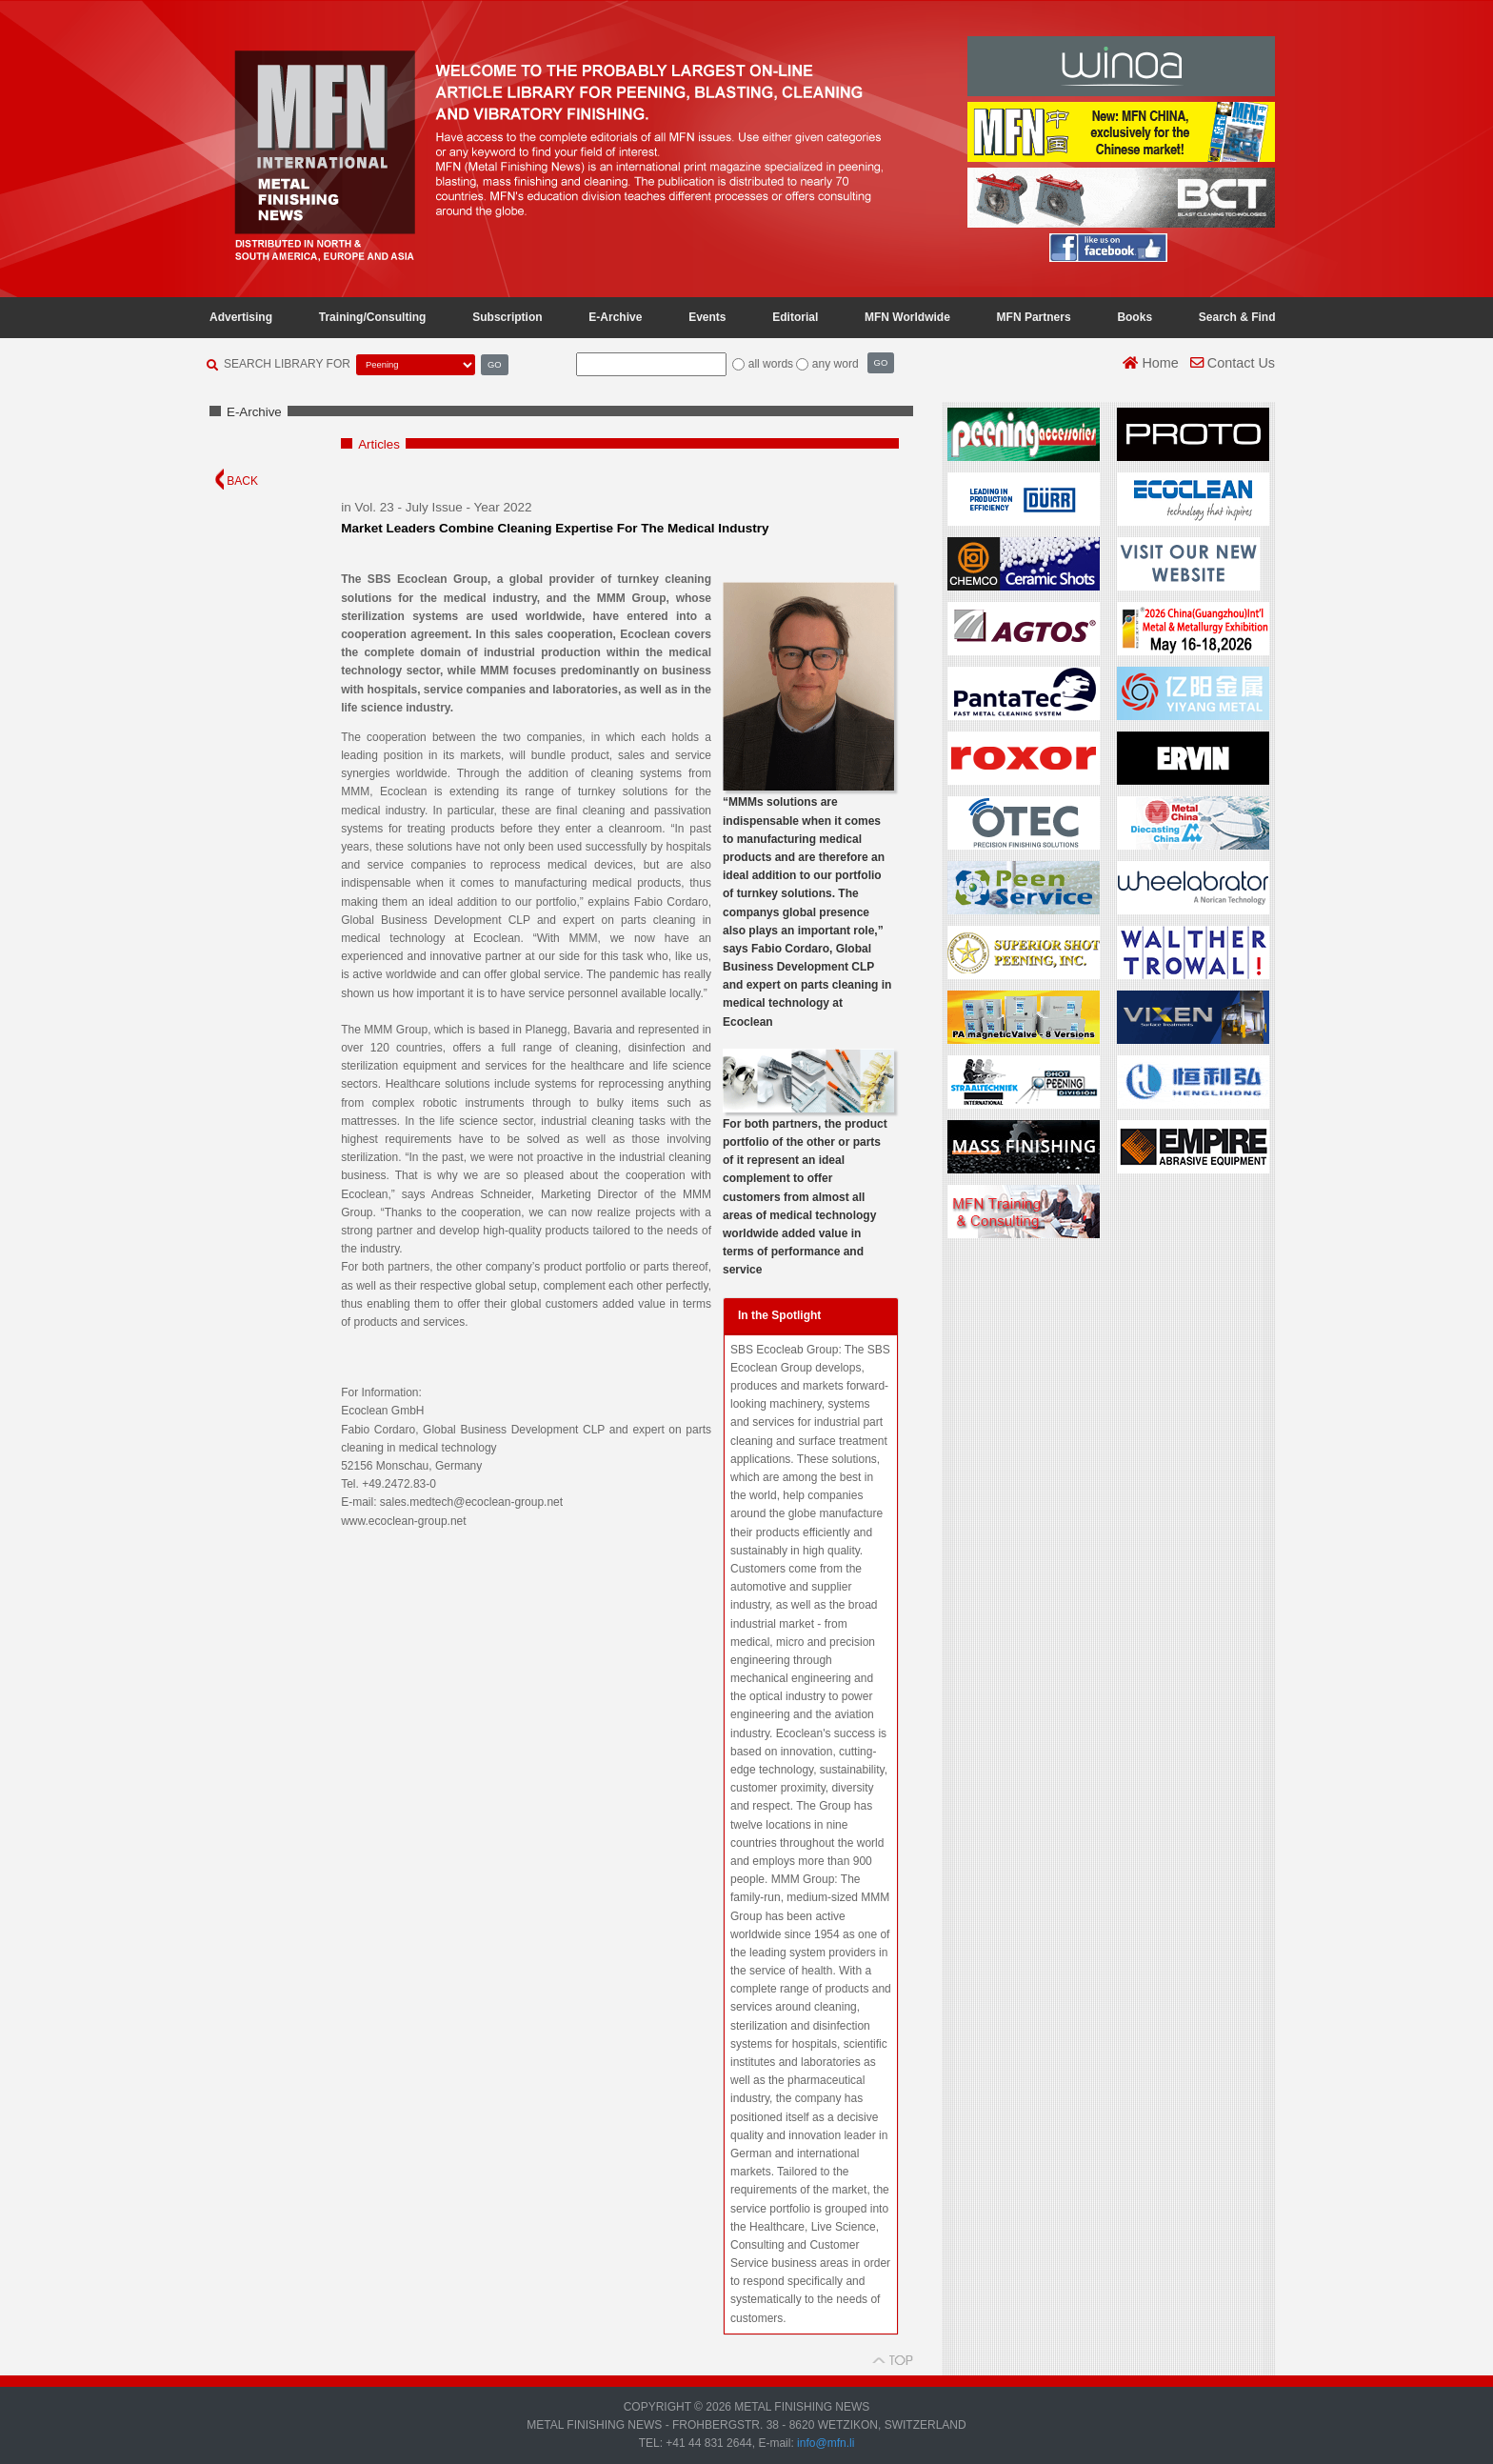  What do you see at coordinates (707, 317) in the screenshot?
I see `Events` at bounding box center [707, 317].